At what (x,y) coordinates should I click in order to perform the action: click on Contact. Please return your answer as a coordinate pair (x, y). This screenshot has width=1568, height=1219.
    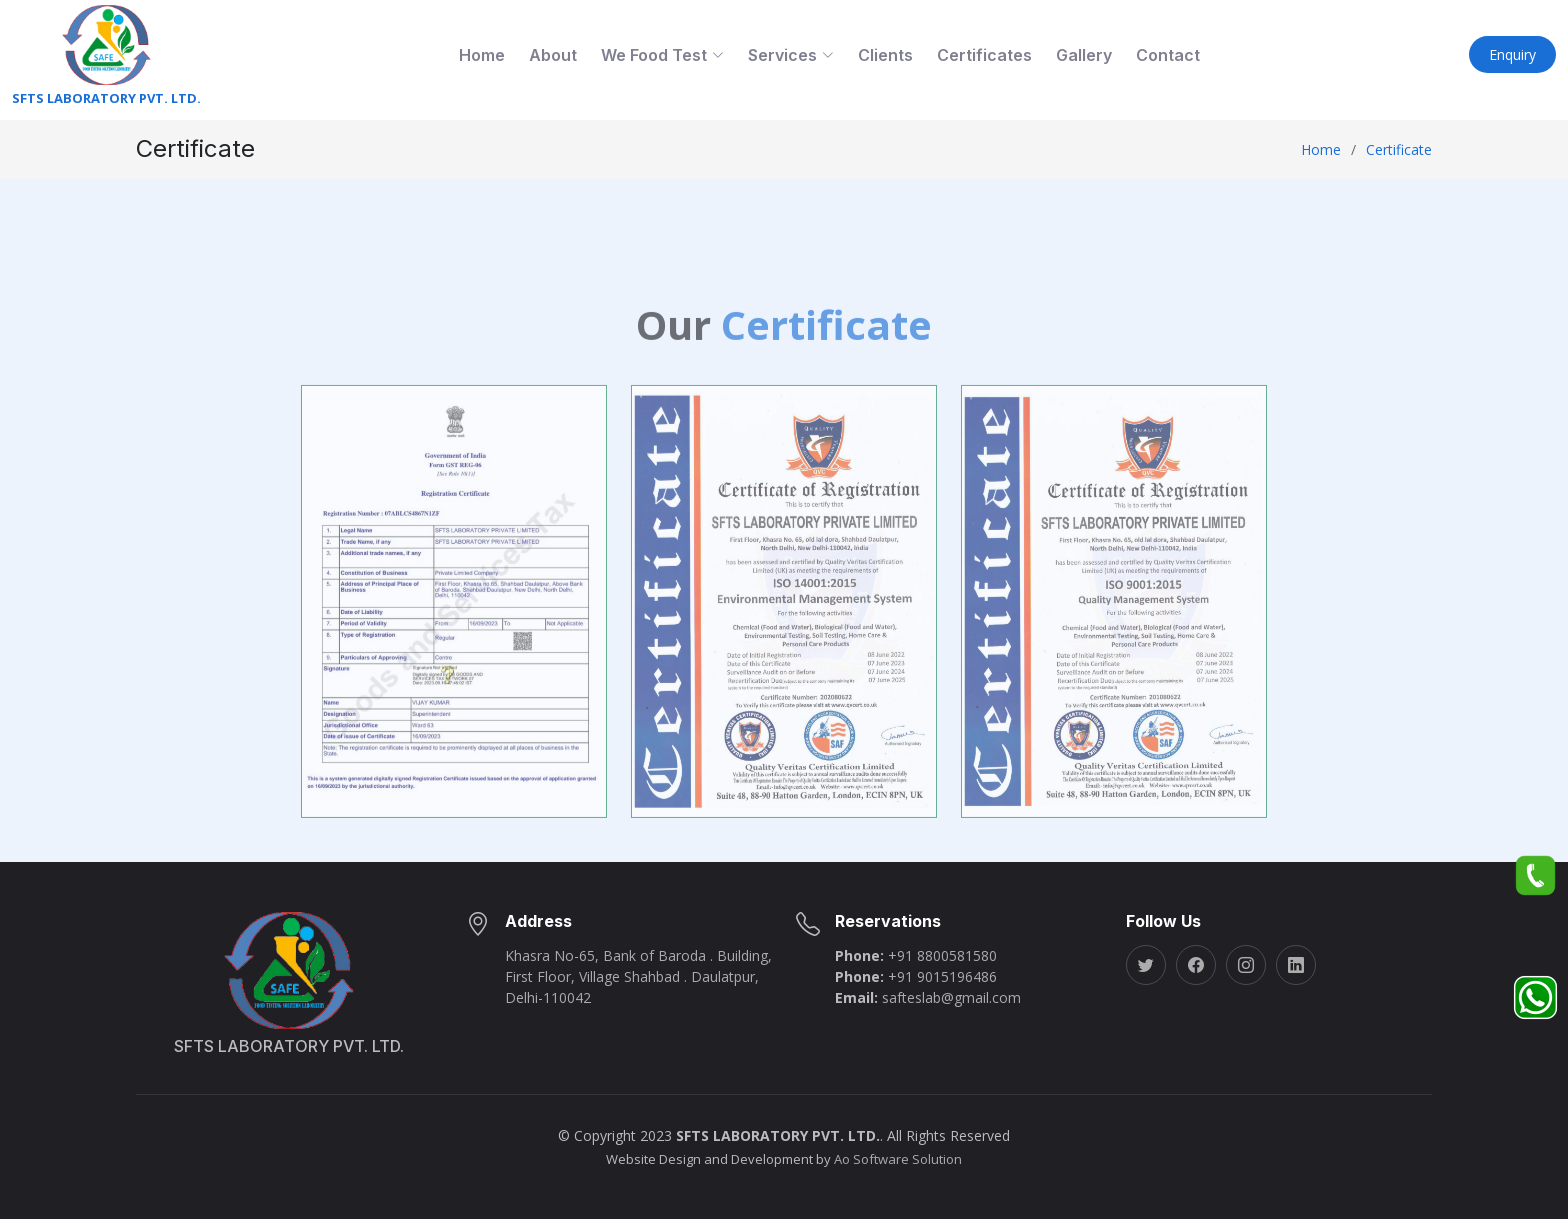
    Looking at the image, I should click on (1168, 55).